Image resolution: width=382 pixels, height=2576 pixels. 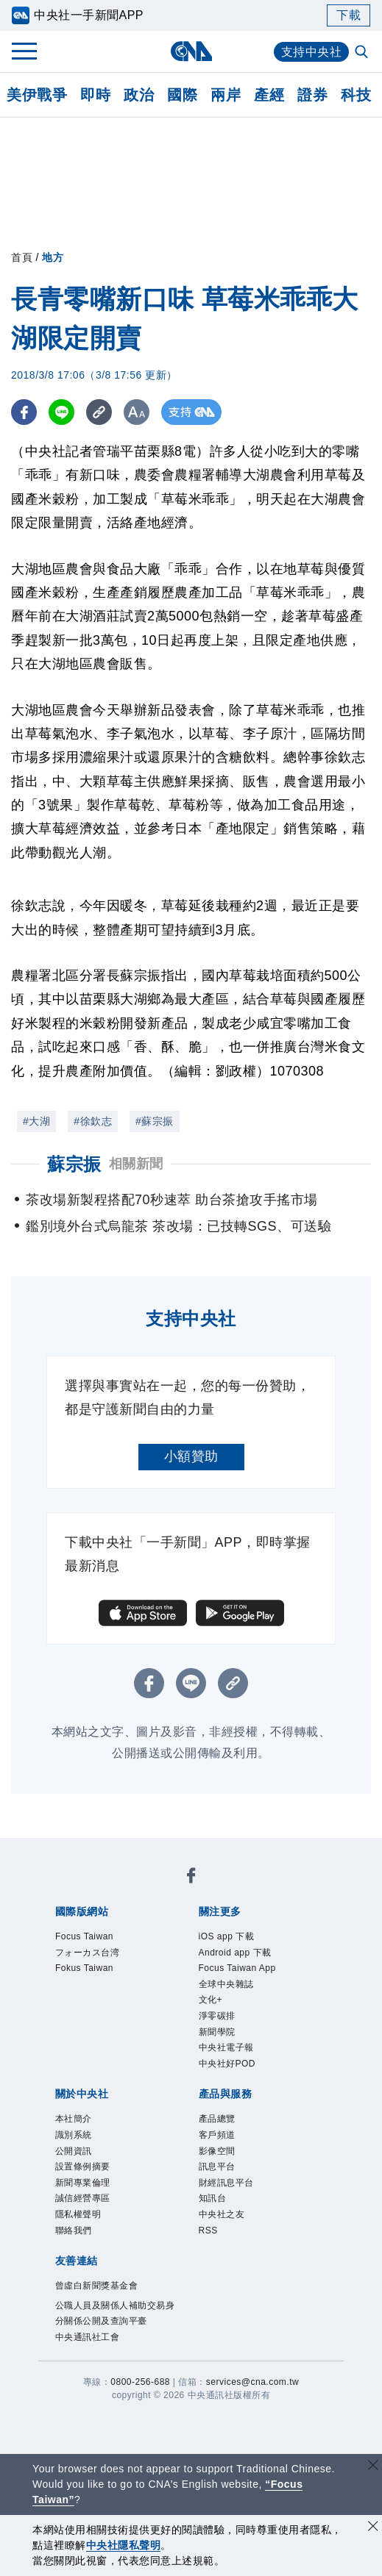 What do you see at coordinates (182, 95) in the screenshot?
I see `國際` at bounding box center [182, 95].